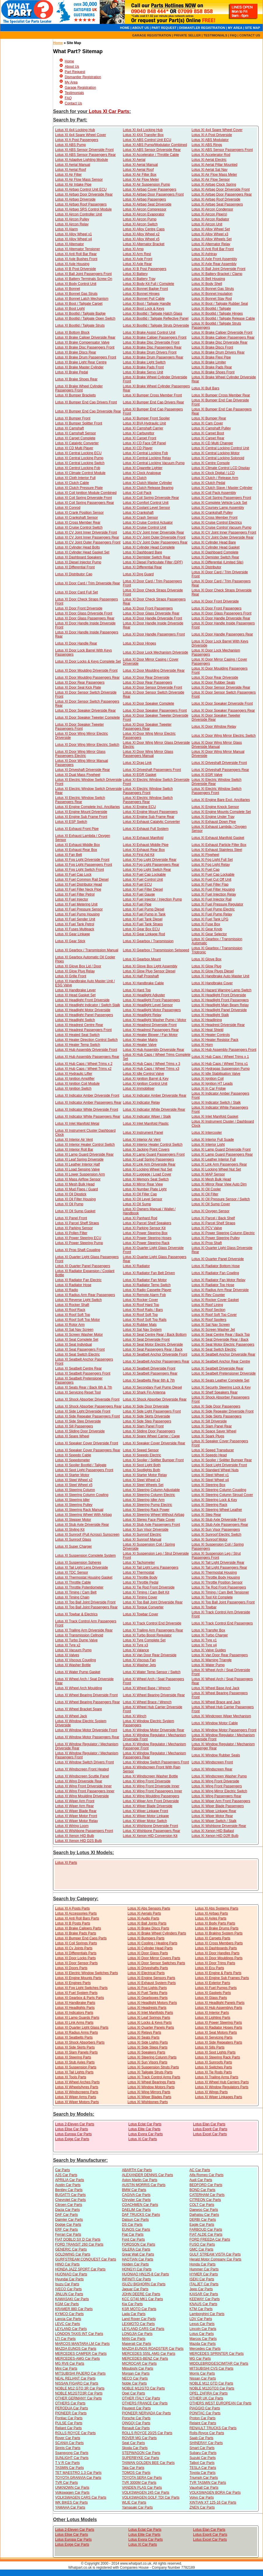 Image resolution: width=263 pixels, height=2576 pixels. What do you see at coordinates (78, 966) in the screenshot?
I see `Lotus XI Glove Box Lid / Door` at bounding box center [78, 966].